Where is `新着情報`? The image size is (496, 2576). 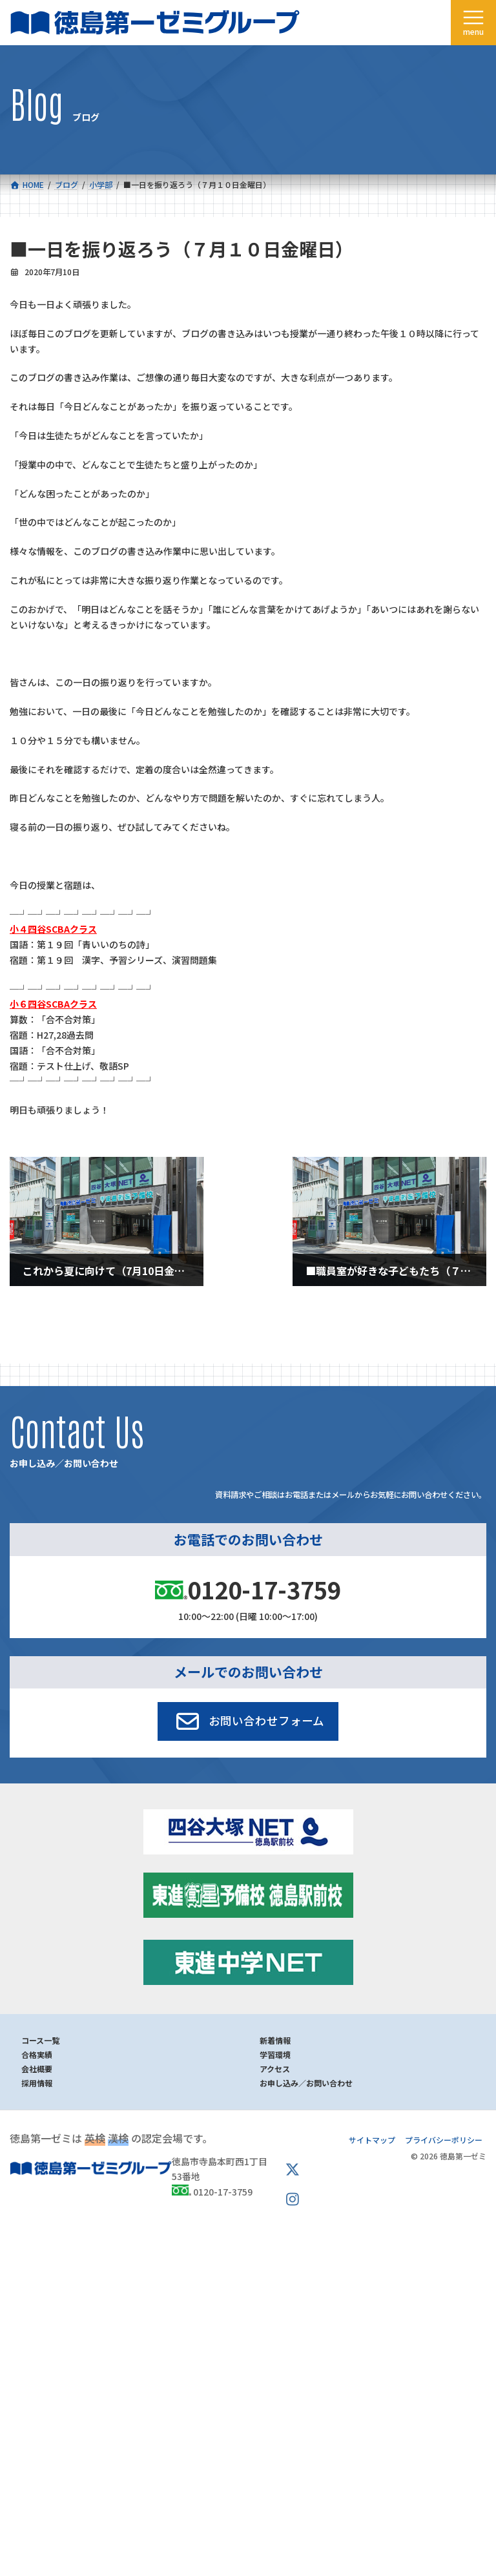
新着情報 is located at coordinates (275, 2040).